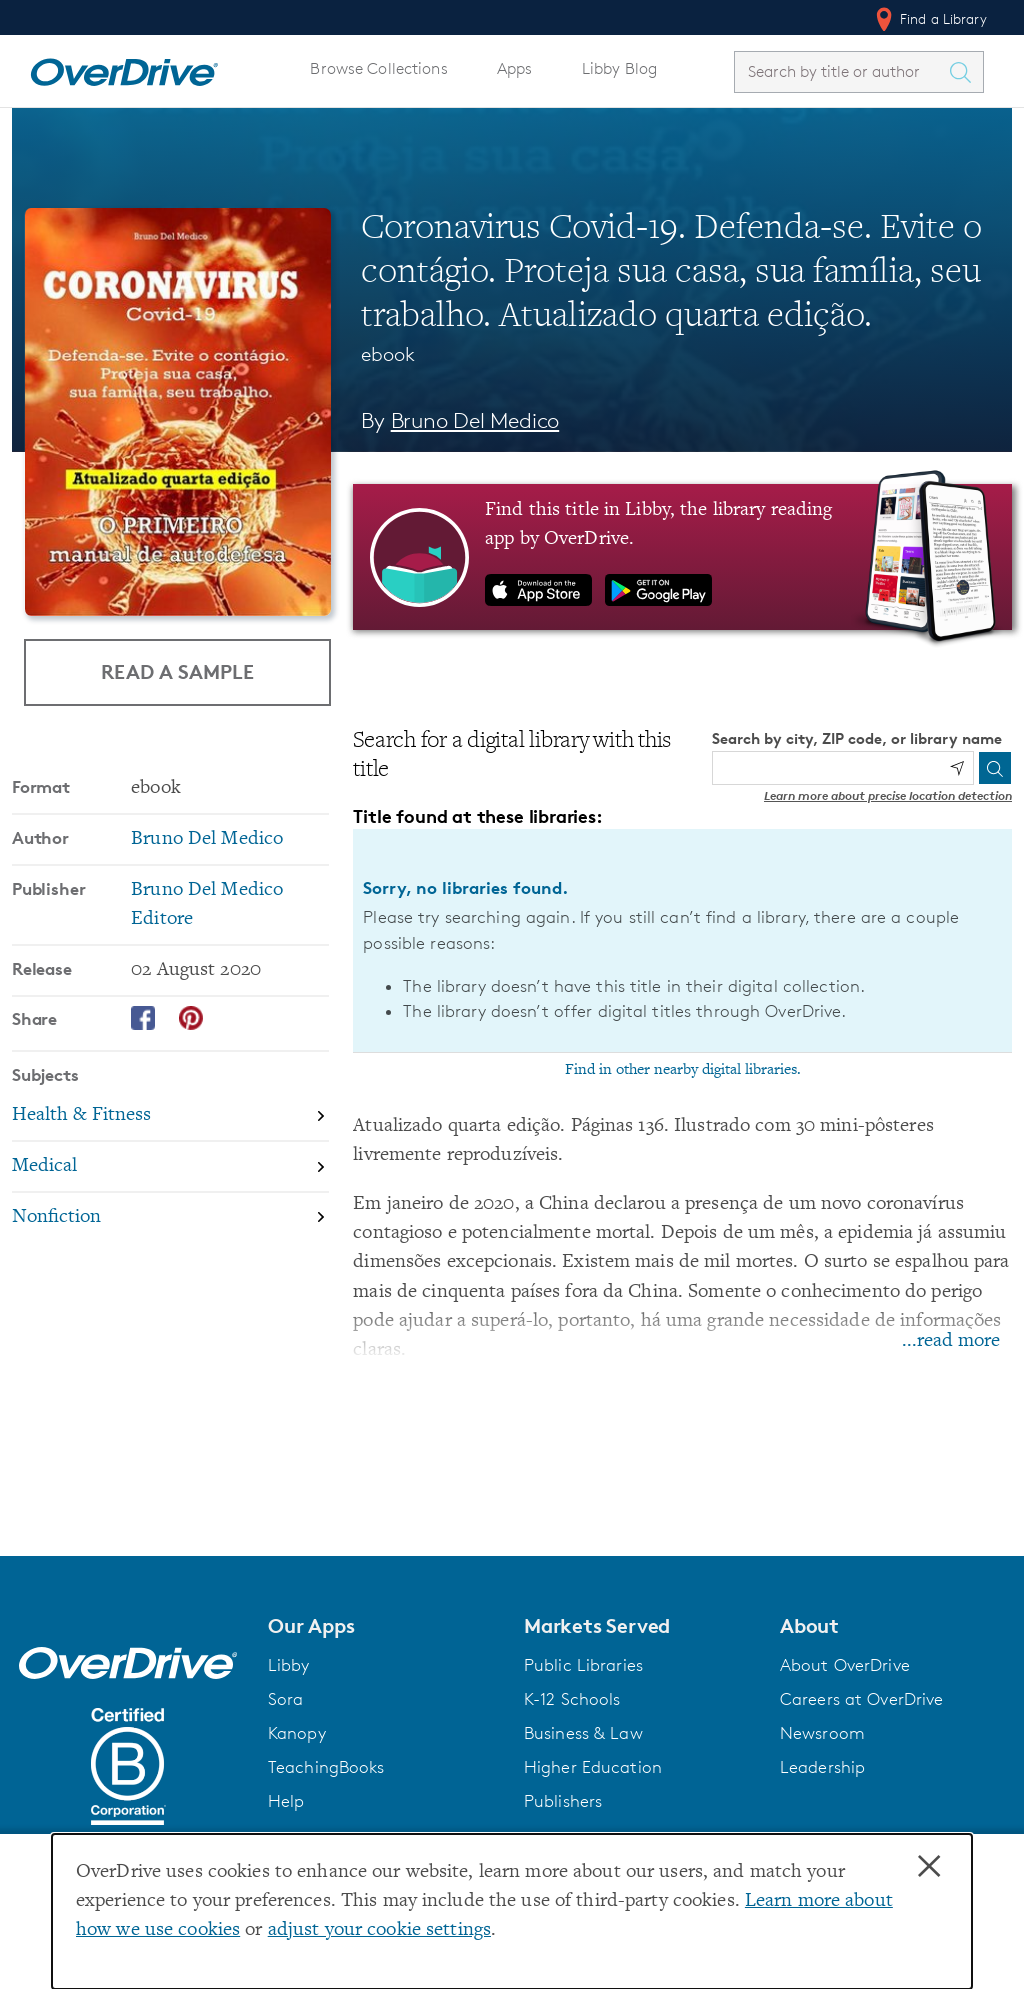 This screenshot has height=1989, width=1024. What do you see at coordinates (957, 768) in the screenshot?
I see `[Use my location]` at bounding box center [957, 768].